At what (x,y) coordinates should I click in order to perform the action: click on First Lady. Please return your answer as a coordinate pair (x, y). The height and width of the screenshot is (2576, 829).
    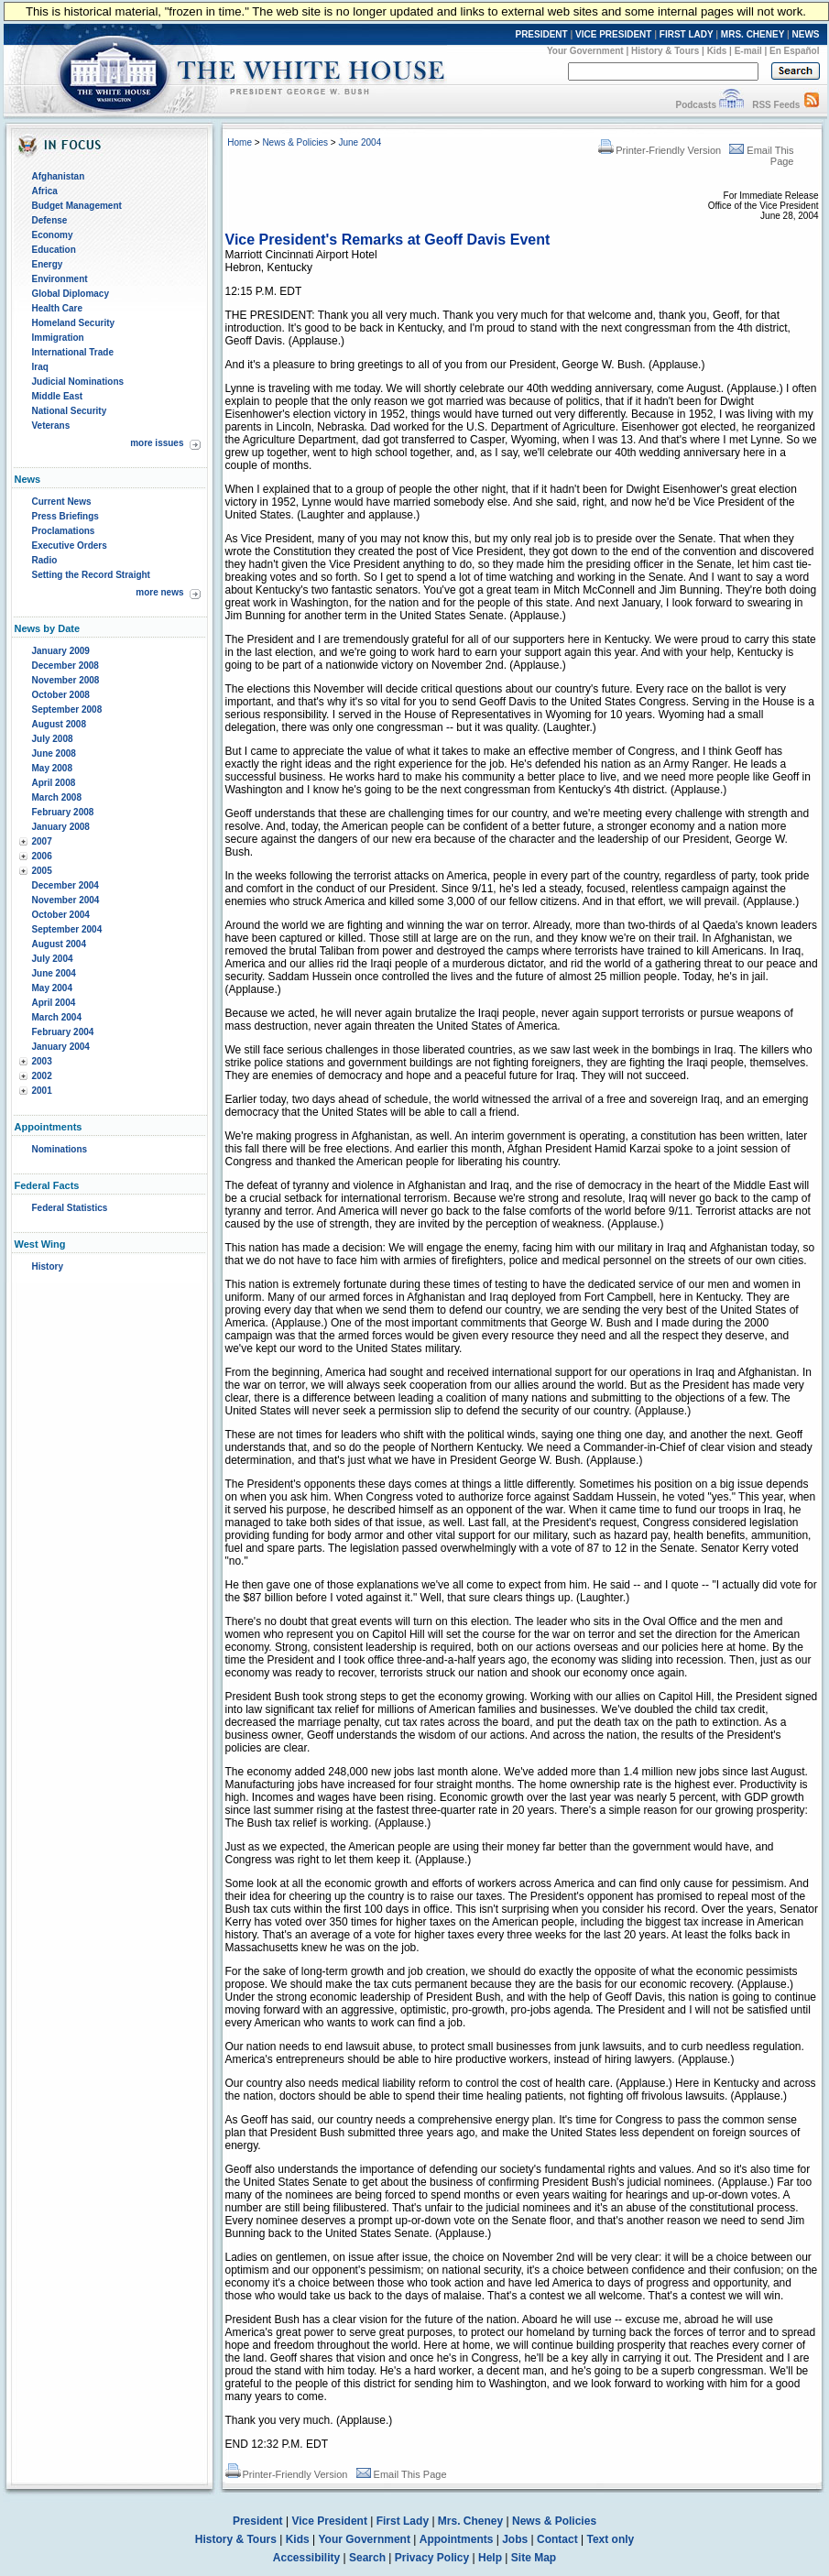
    Looking at the image, I should click on (402, 2521).